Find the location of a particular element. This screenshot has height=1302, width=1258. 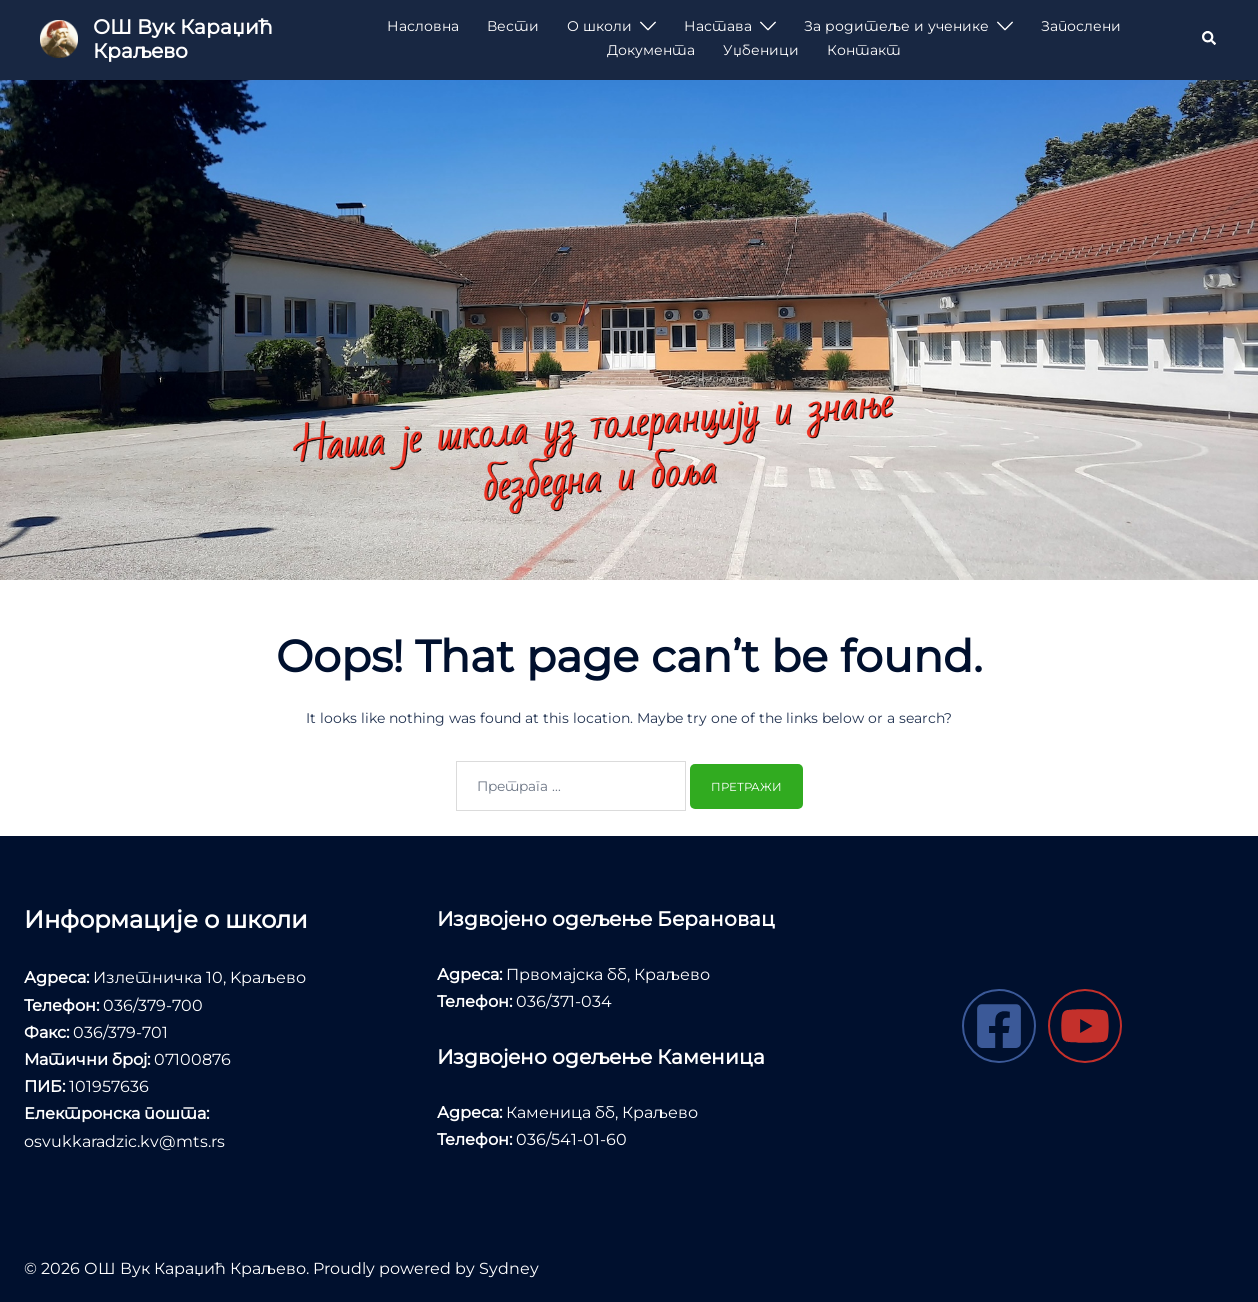

За родитеље и ученике is located at coordinates (896, 26).